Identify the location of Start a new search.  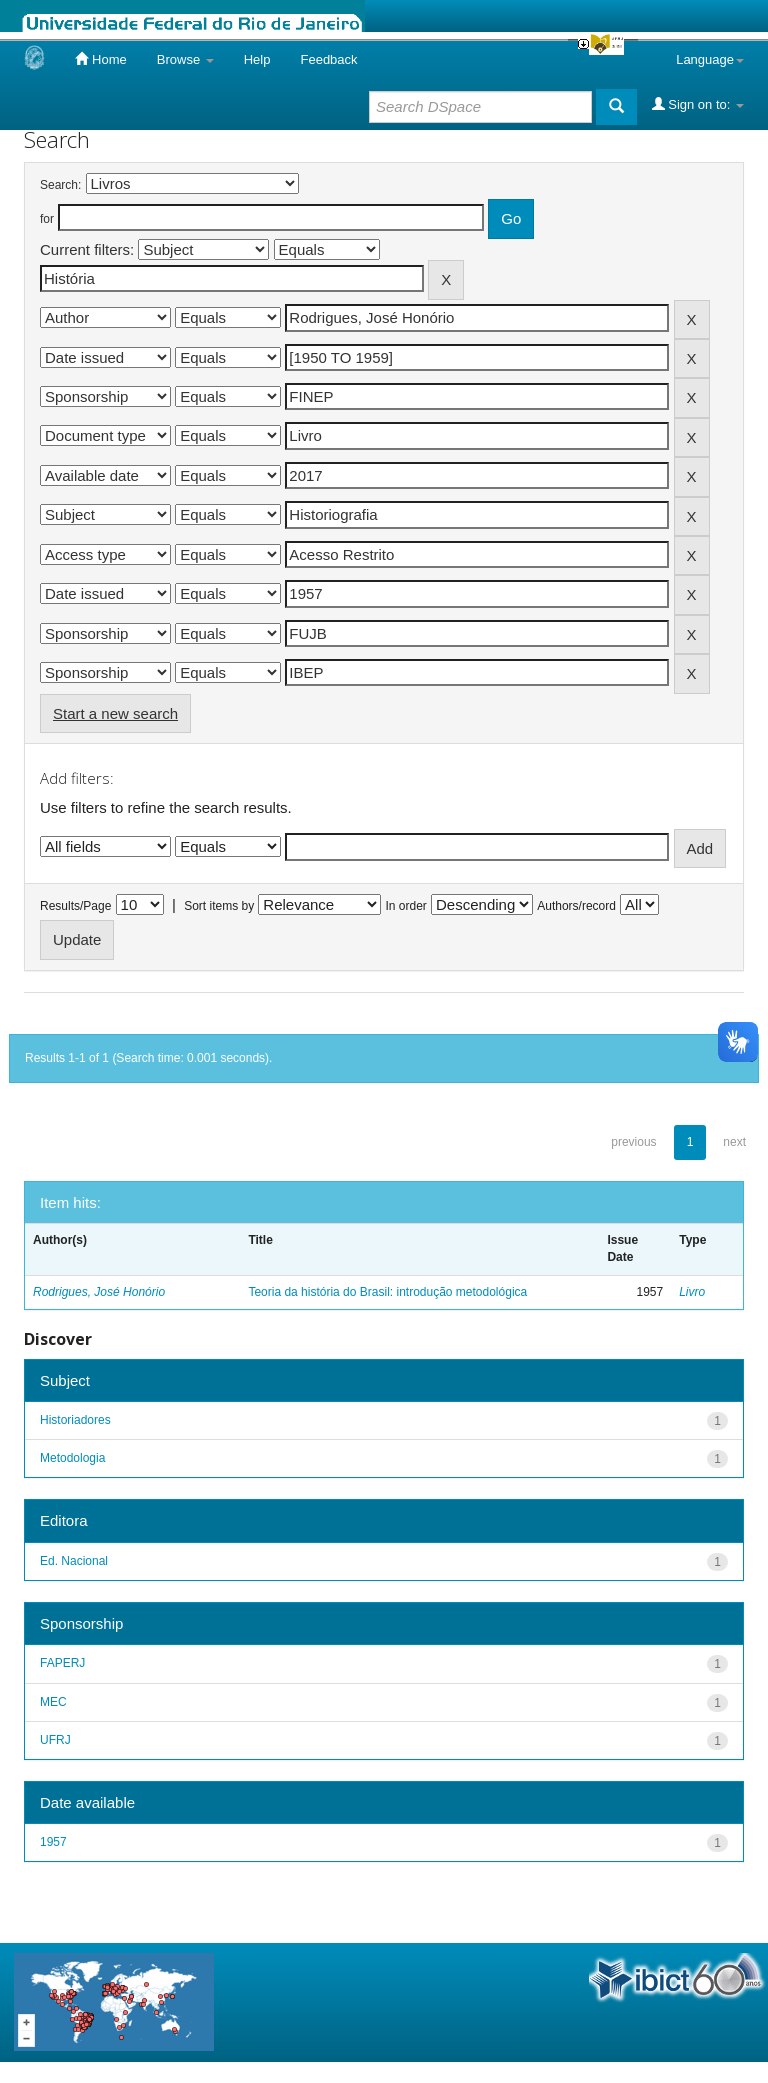
(115, 713).